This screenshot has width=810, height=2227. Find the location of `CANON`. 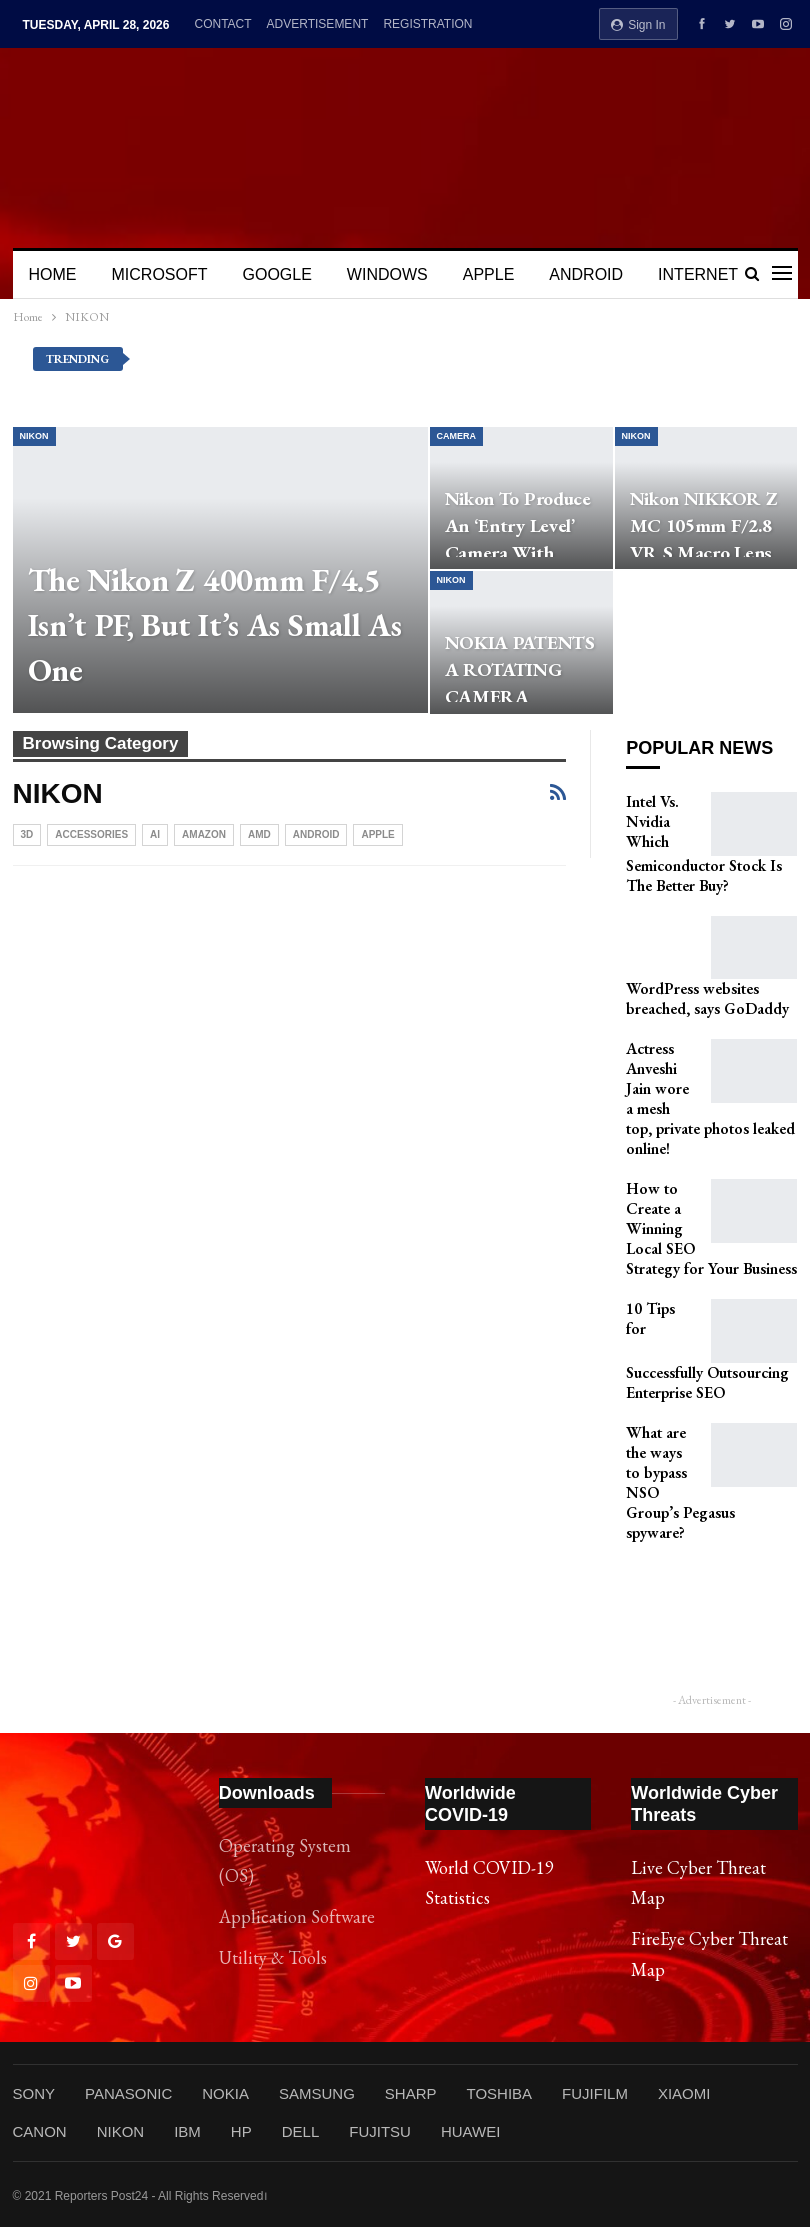

CANON is located at coordinates (40, 2131).